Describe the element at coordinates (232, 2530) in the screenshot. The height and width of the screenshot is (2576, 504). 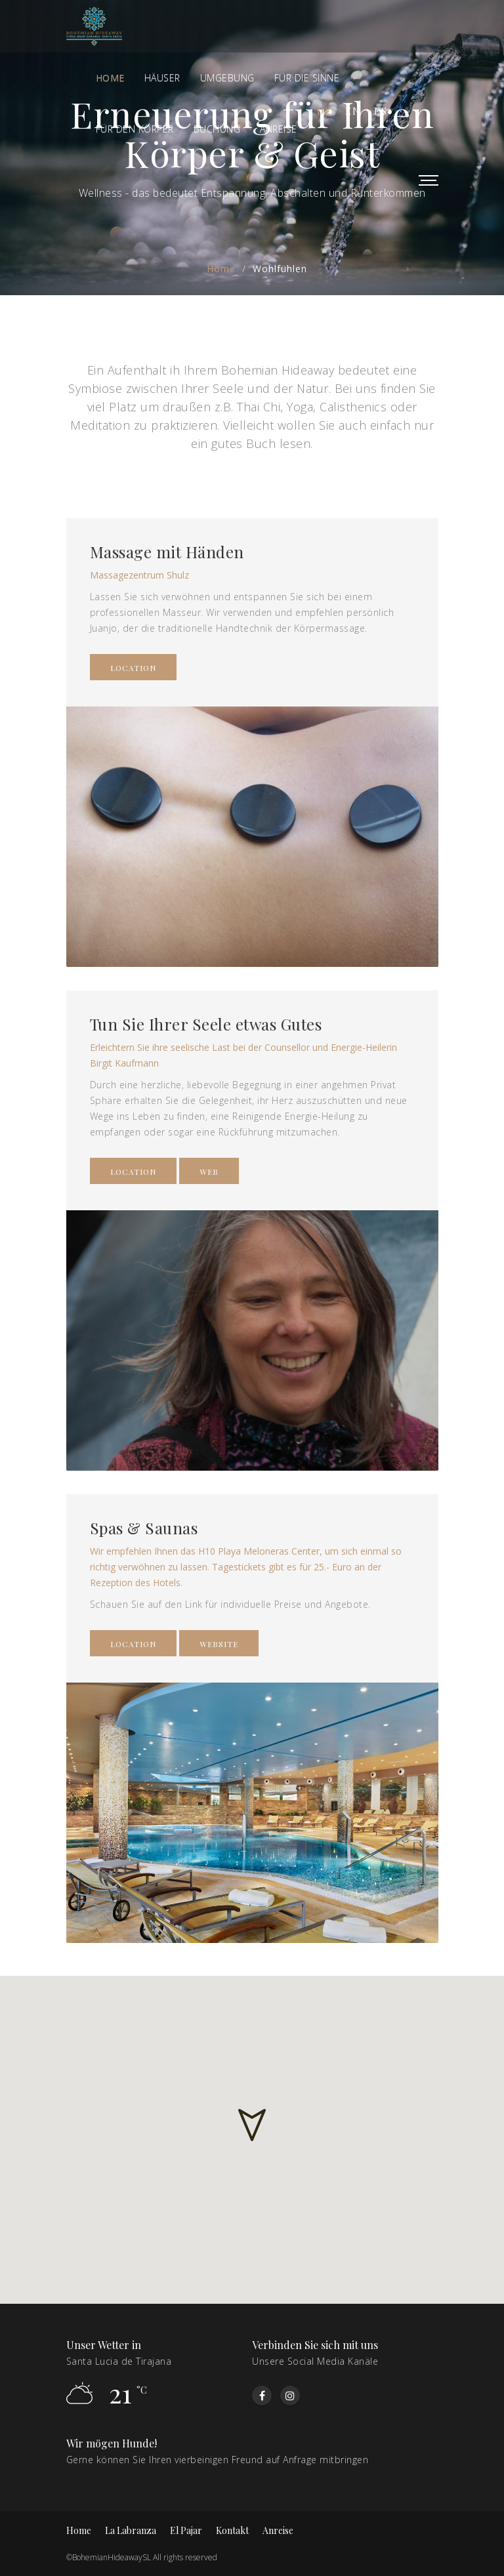
I see `Kontakt` at that location.